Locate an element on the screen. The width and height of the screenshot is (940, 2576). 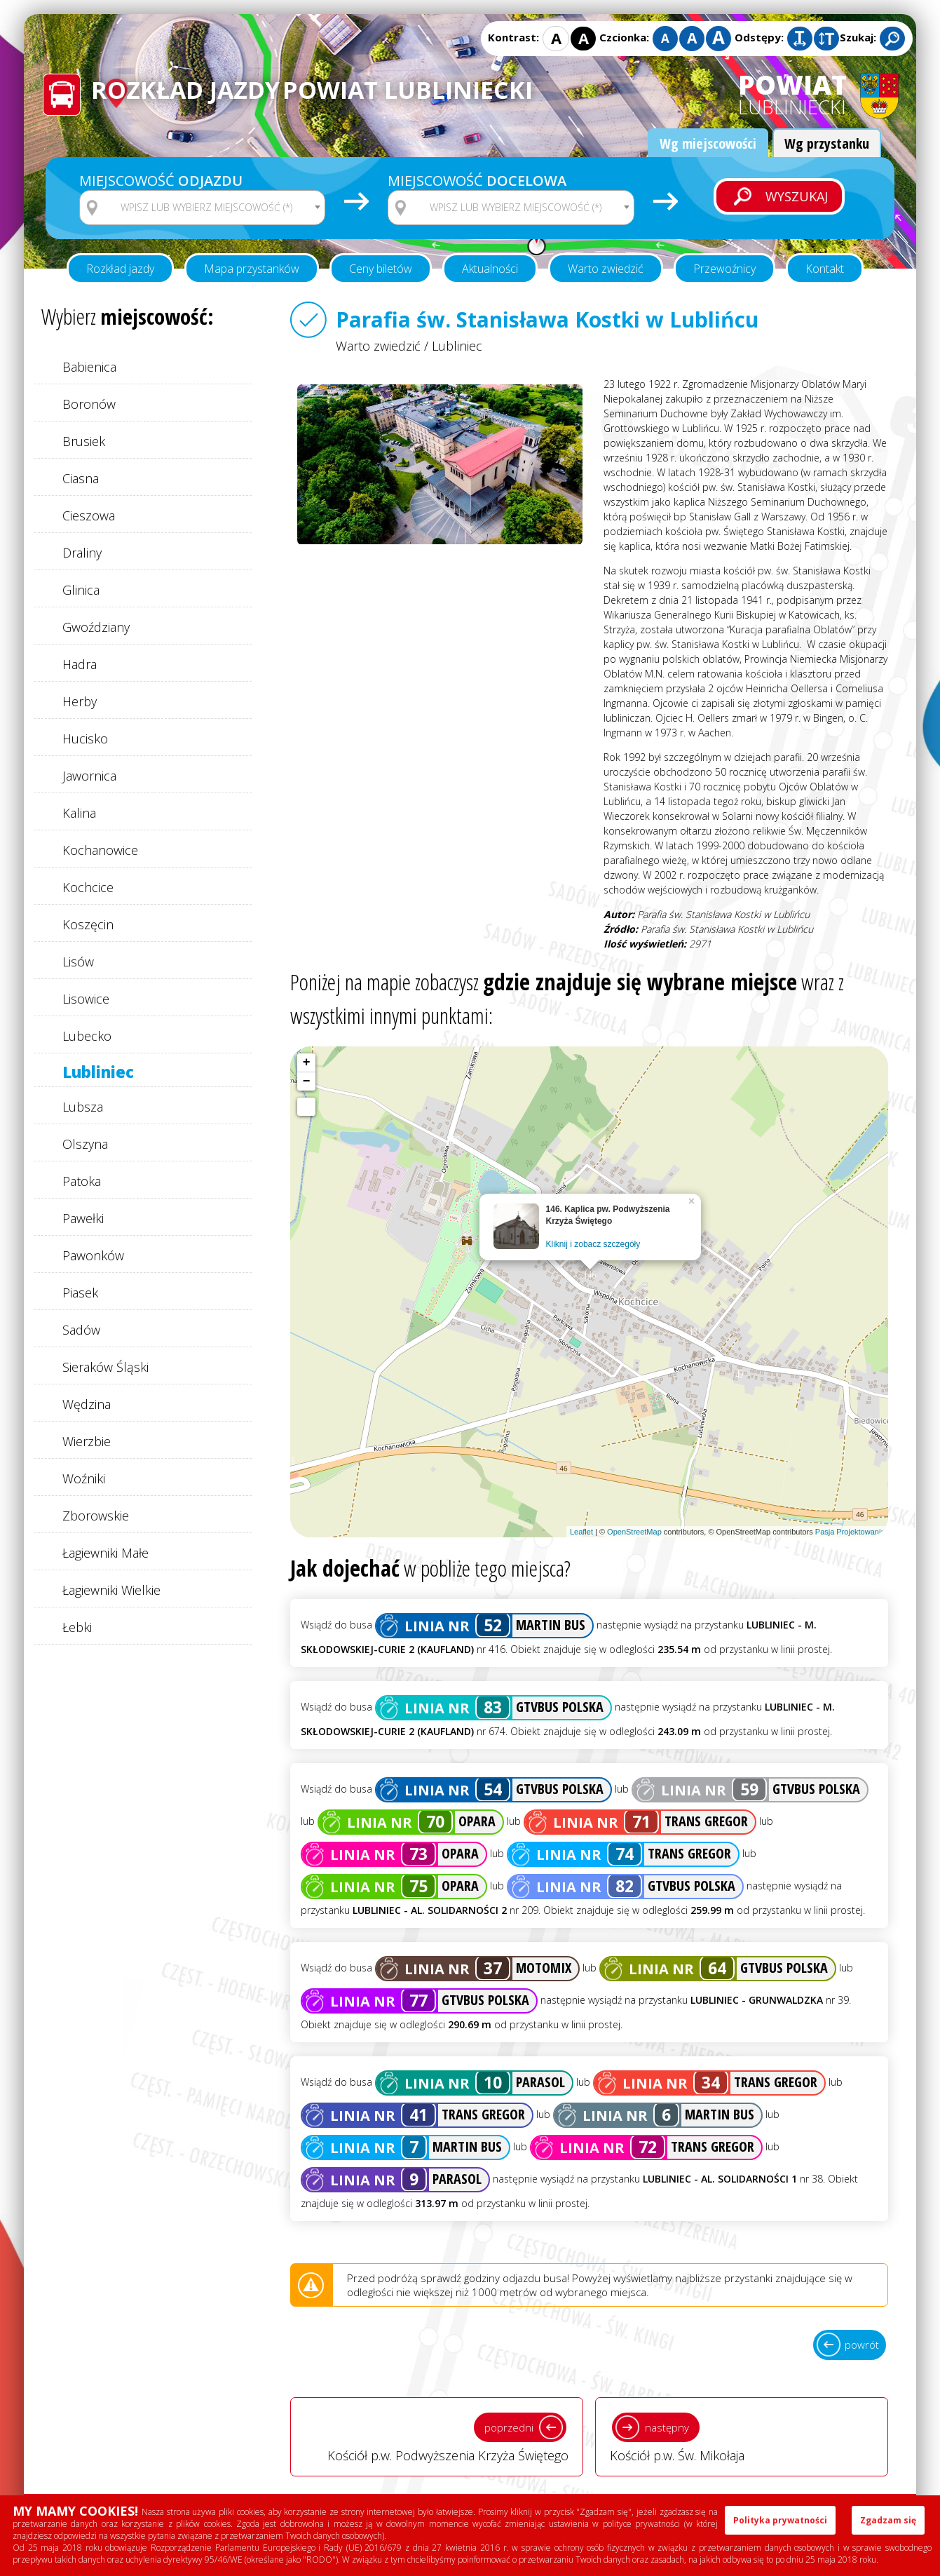
Kościół p.w. Podwyższenia Krzyża Świętego is located at coordinates (436, 2436).